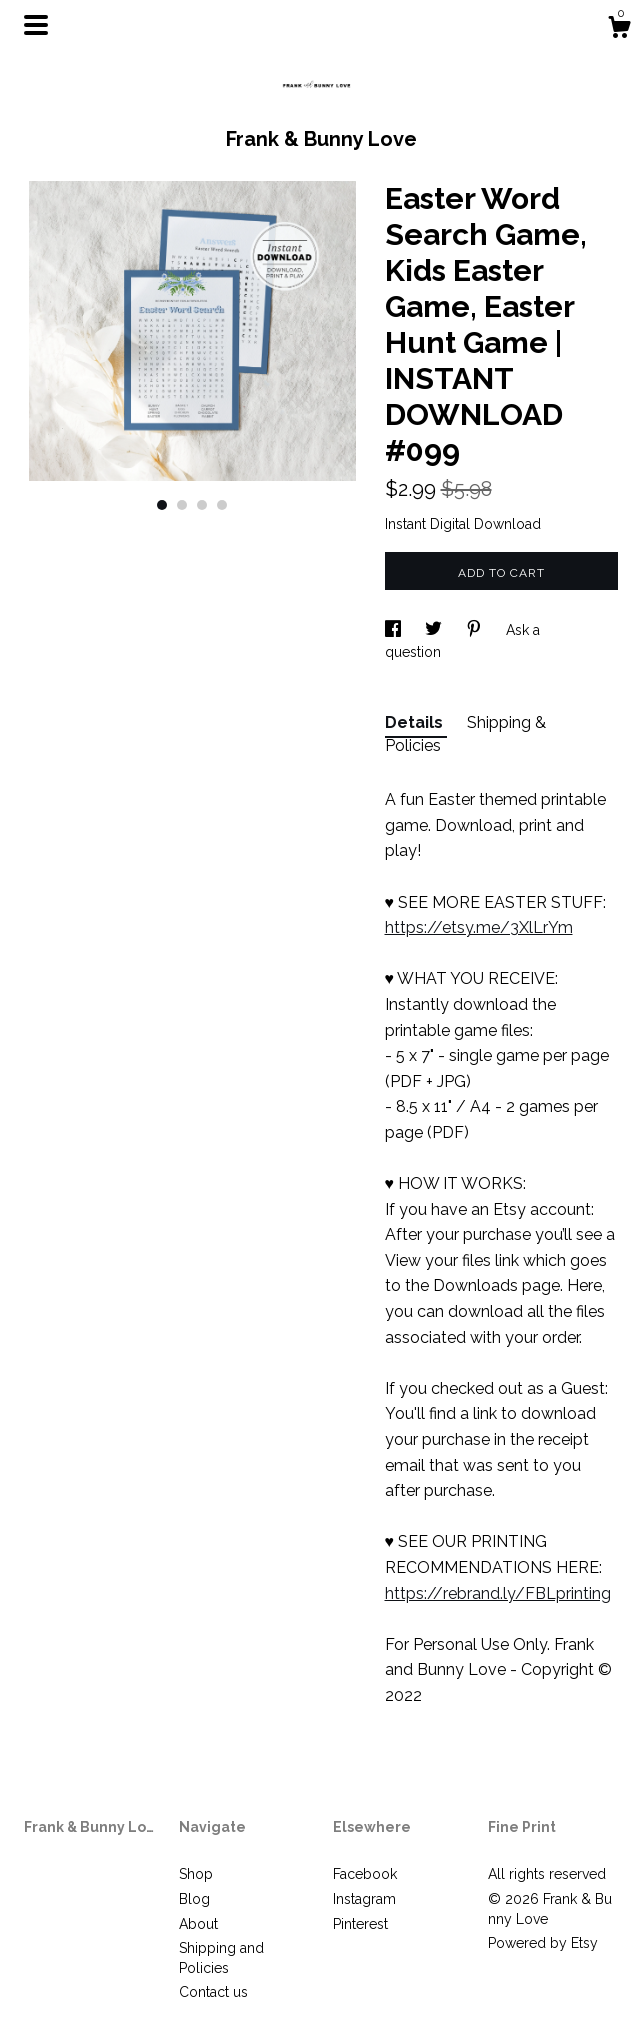  What do you see at coordinates (360, 1924) in the screenshot?
I see `Pinterest` at bounding box center [360, 1924].